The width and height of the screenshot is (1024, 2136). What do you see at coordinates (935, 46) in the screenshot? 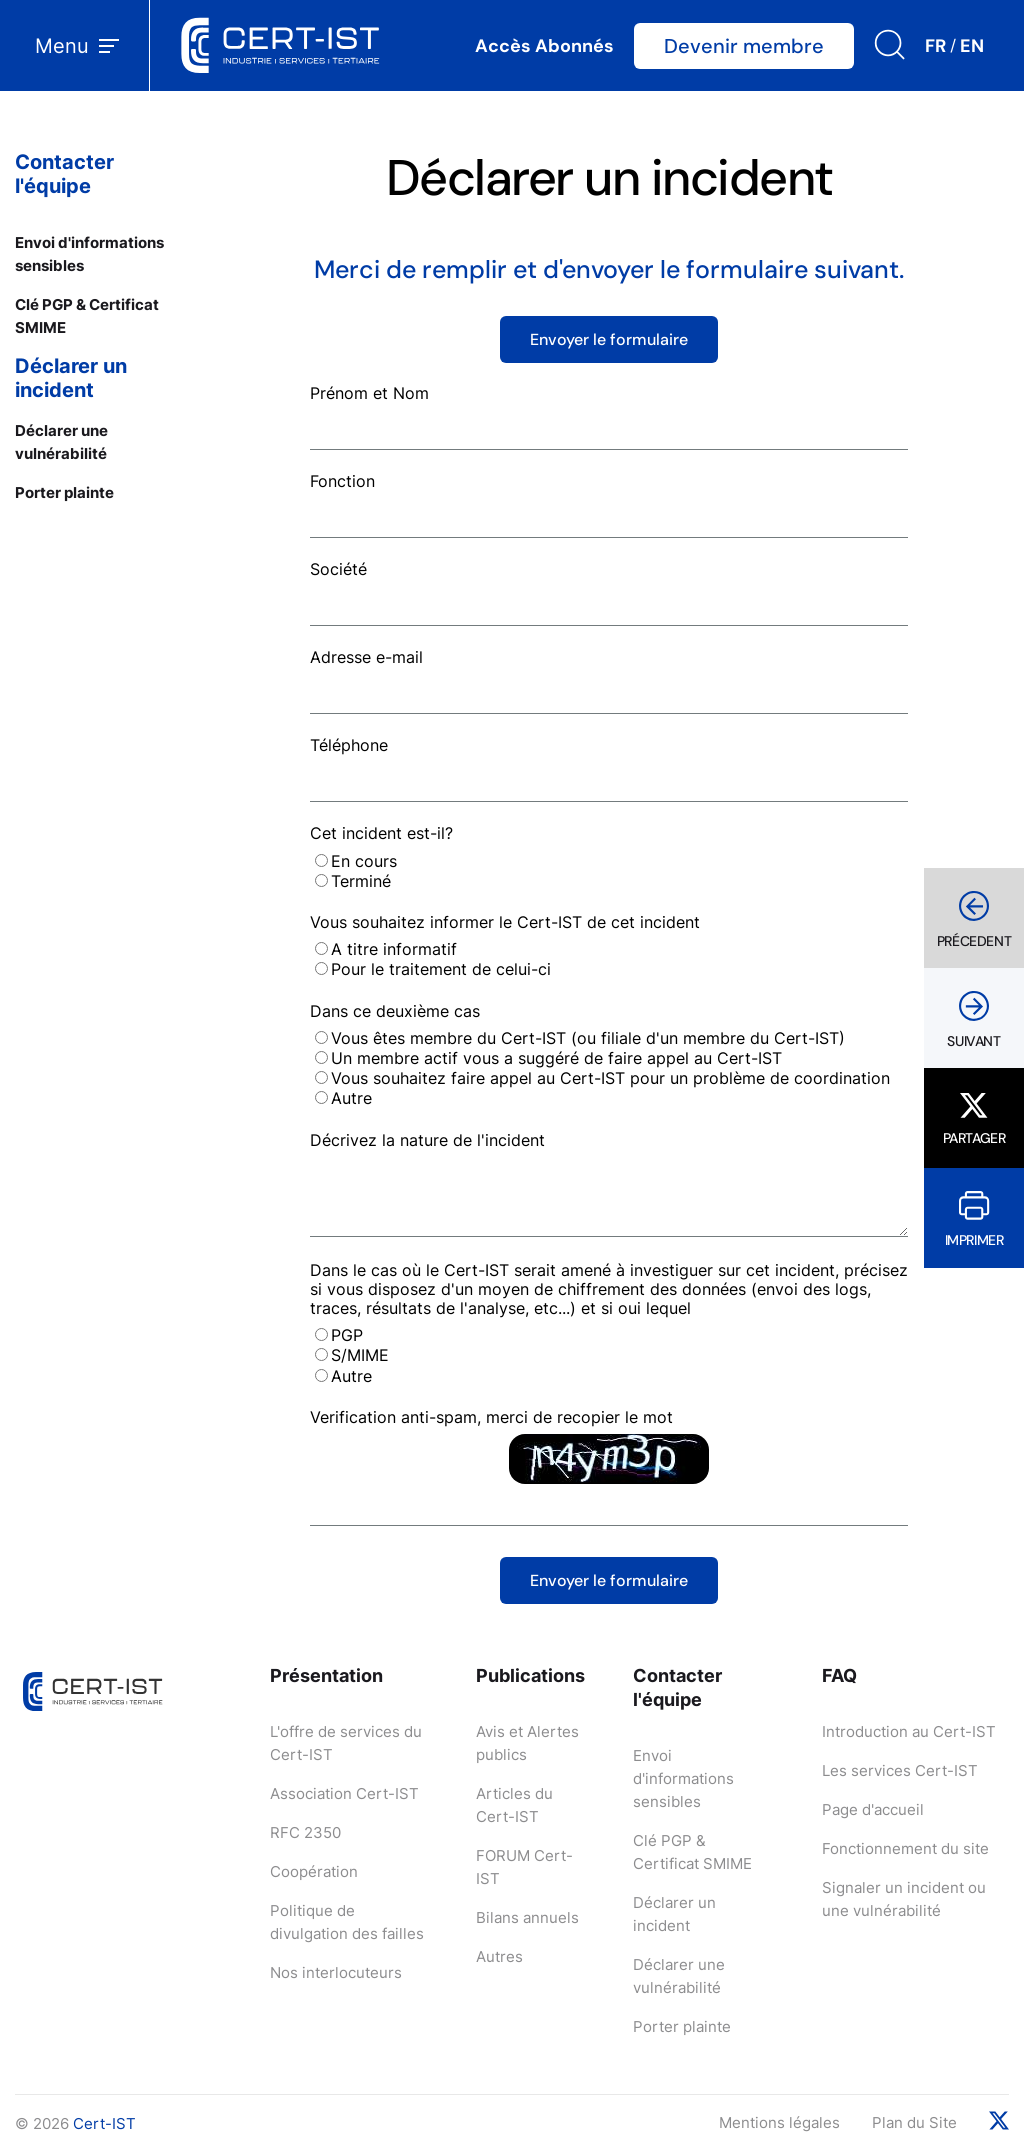
I see `FR` at bounding box center [935, 46].